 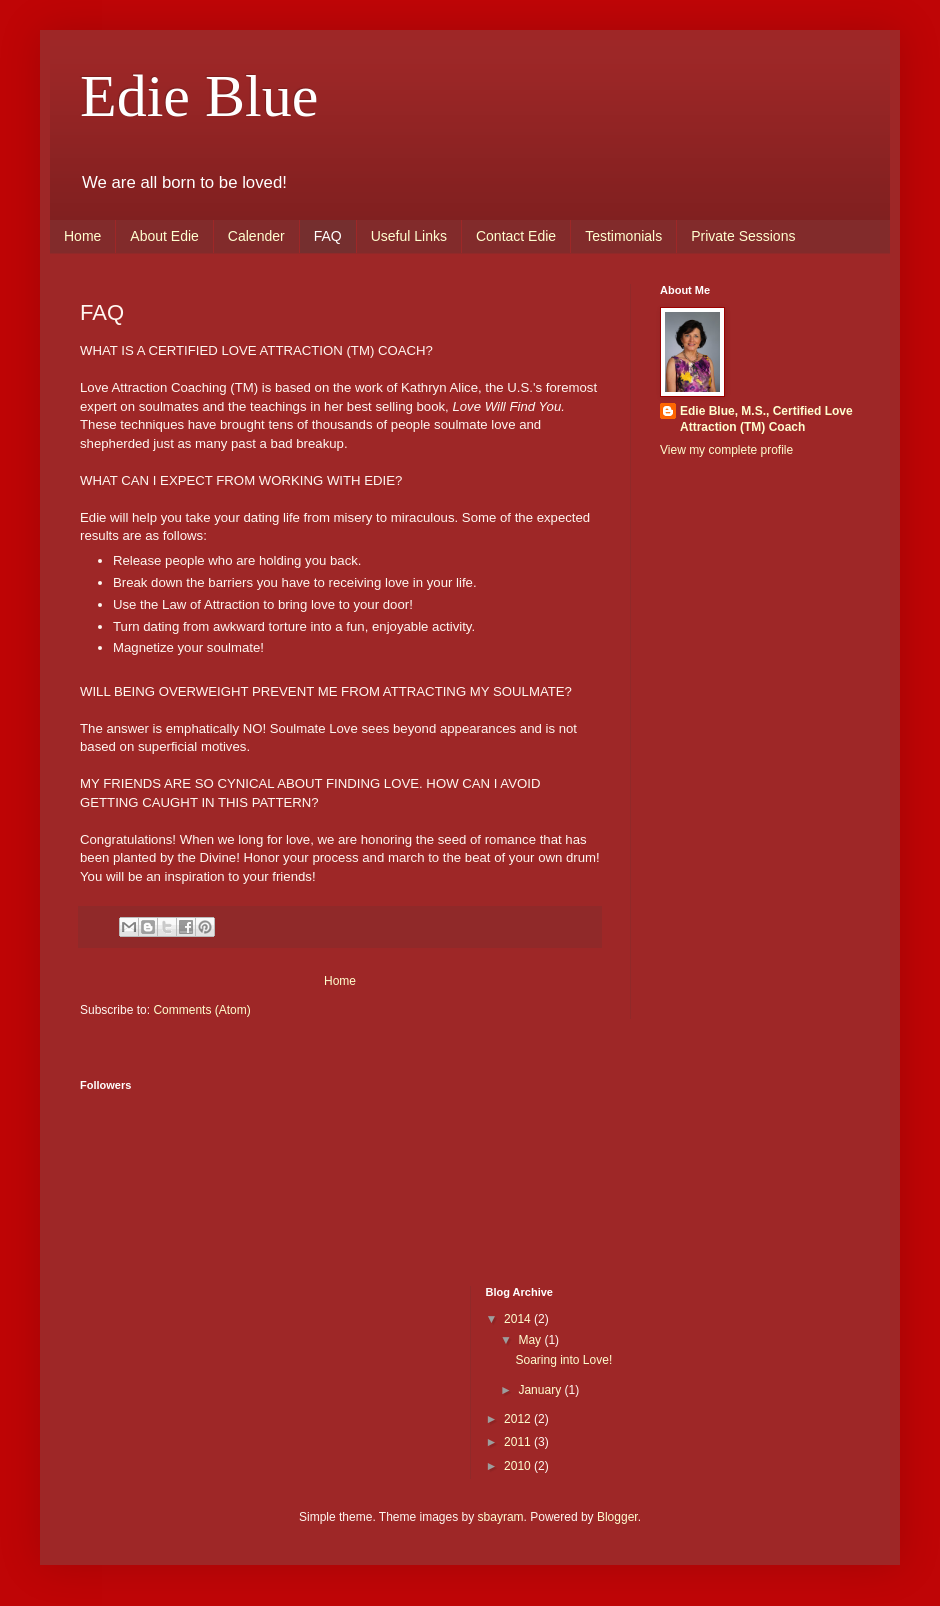 What do you see at coordinates (531, 1340) in the screenshot?
I see `May` at bounding box center [531, 1340].